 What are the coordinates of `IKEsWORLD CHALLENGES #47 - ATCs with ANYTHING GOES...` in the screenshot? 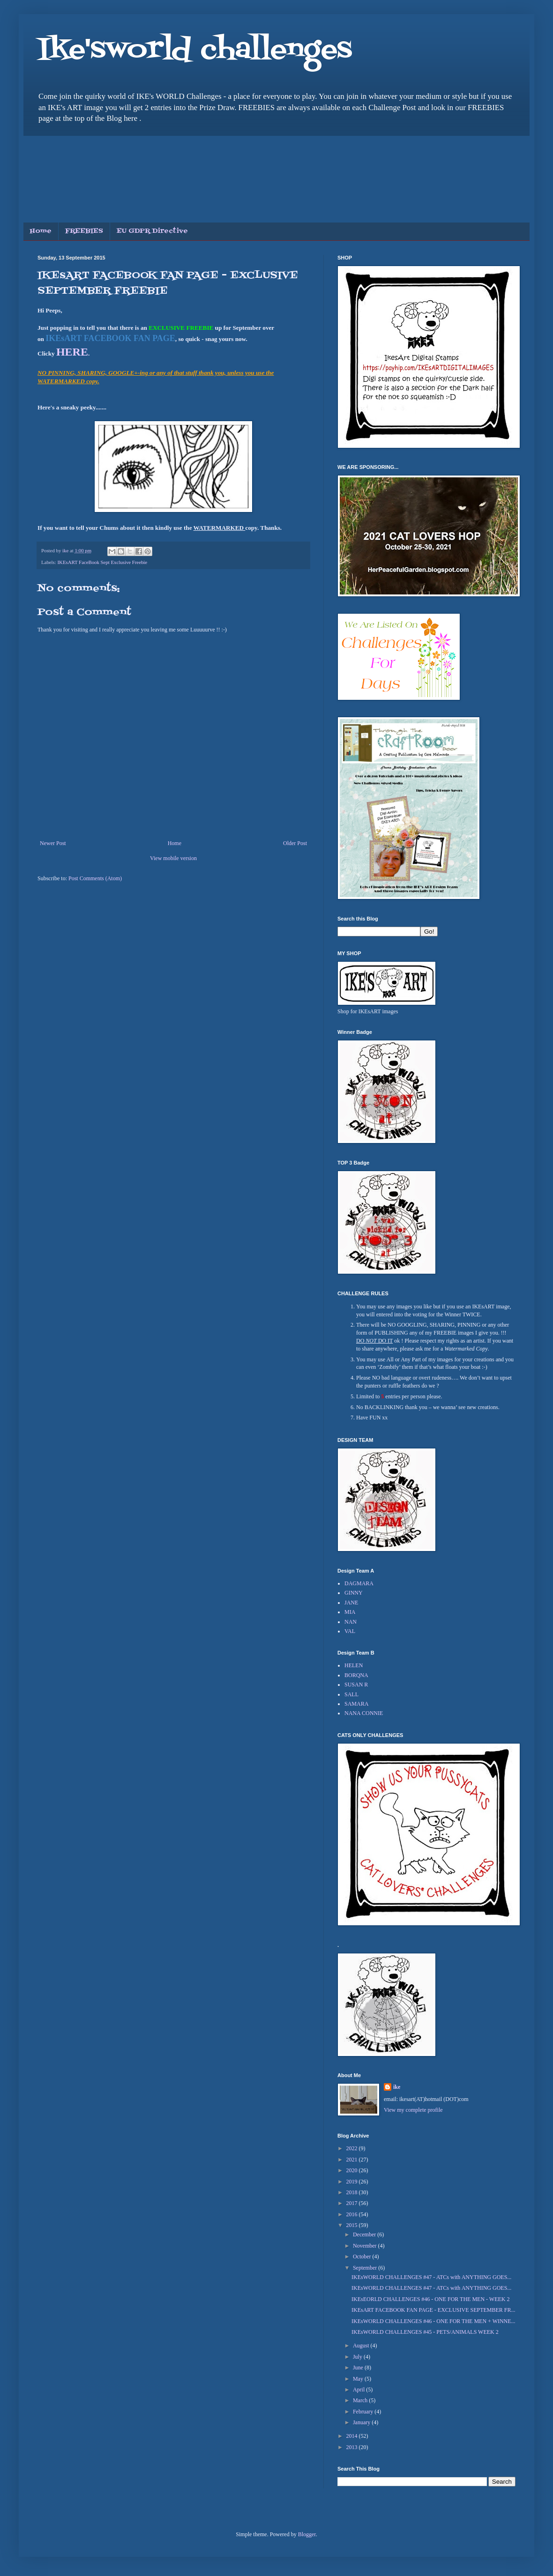 It's located at (431, 2277).